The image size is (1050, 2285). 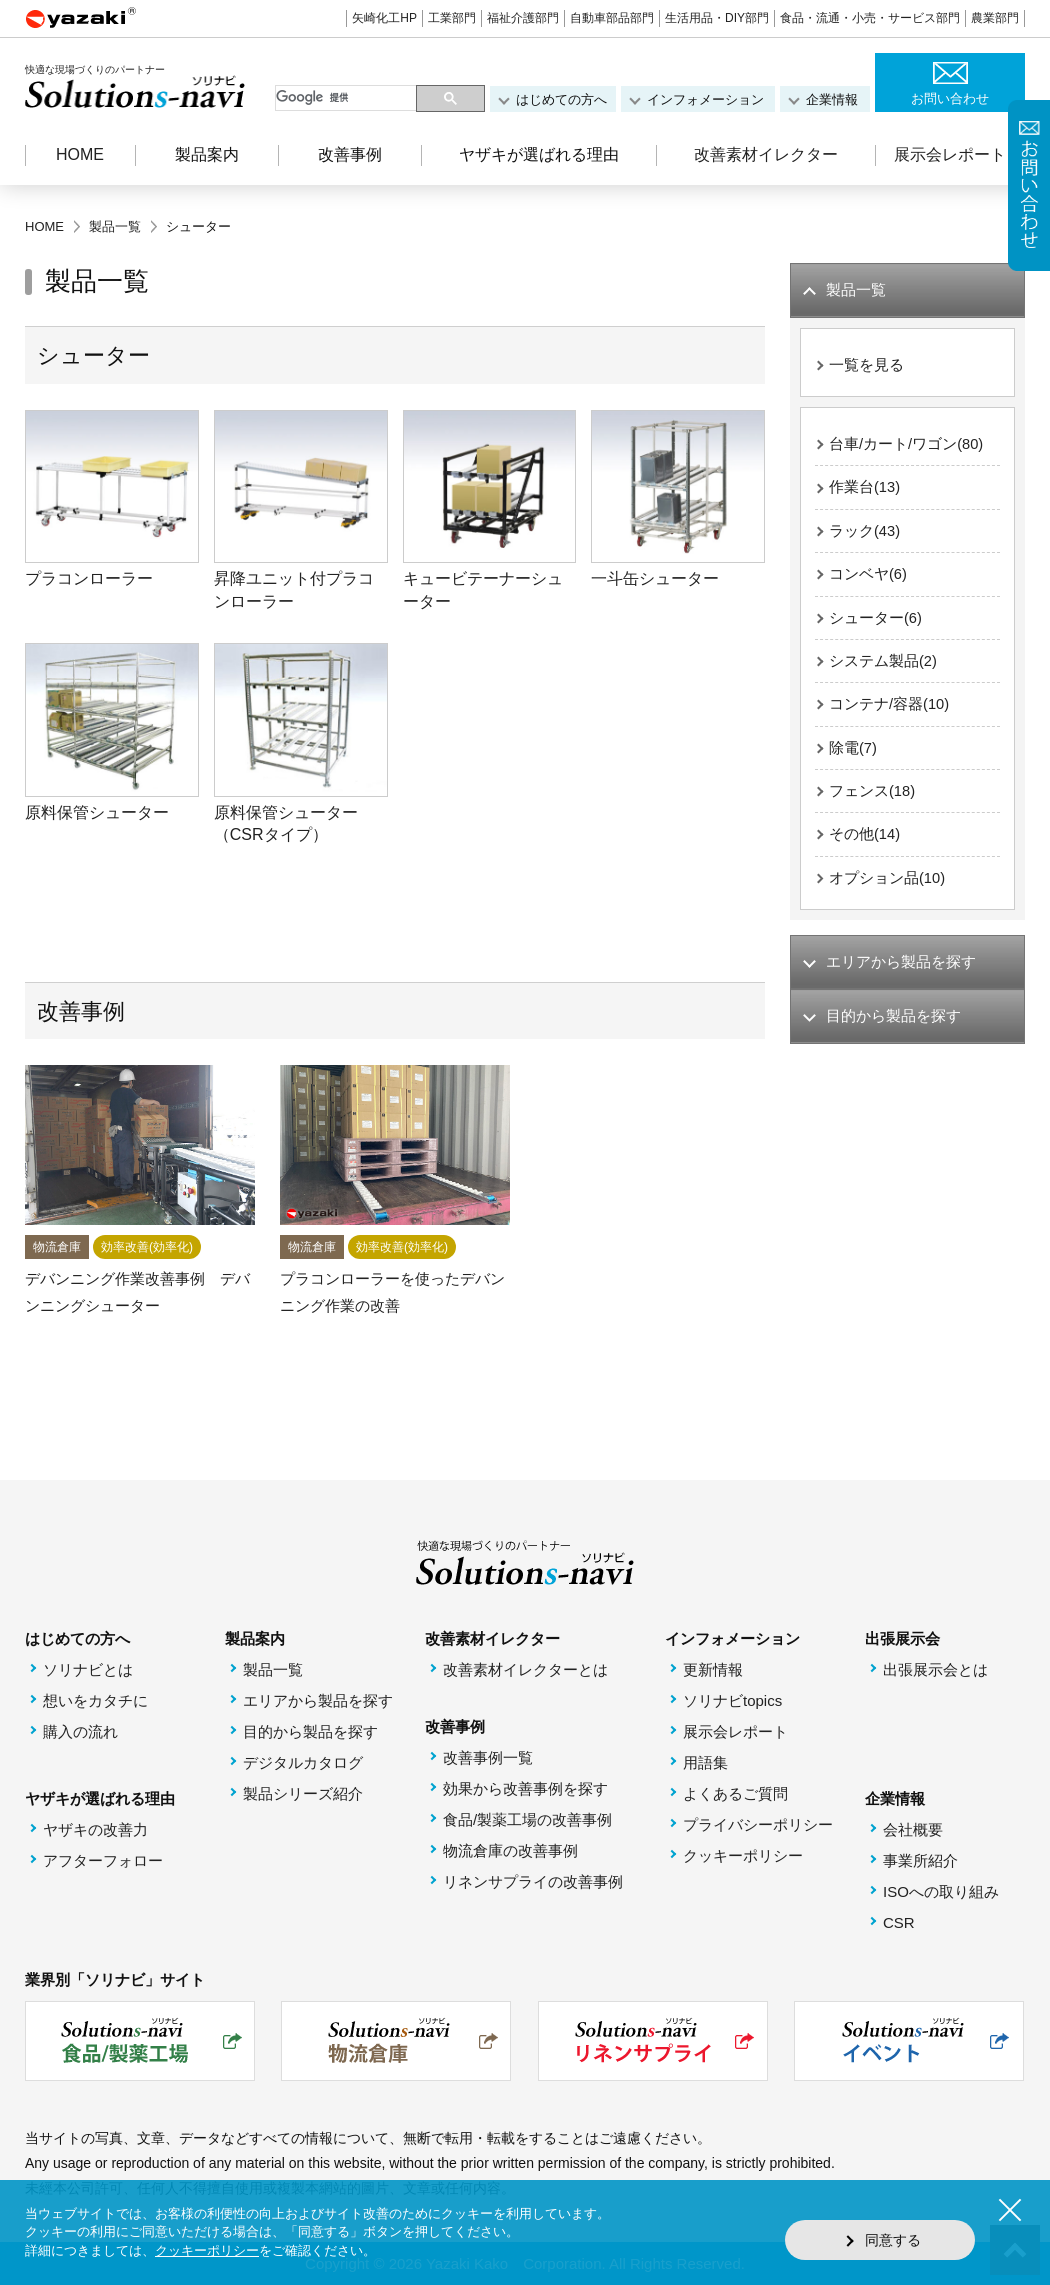 What do you see at coordinates (865, 533) in the screenshot?
I see `ラック(43)` at bounding box center [865, 533].